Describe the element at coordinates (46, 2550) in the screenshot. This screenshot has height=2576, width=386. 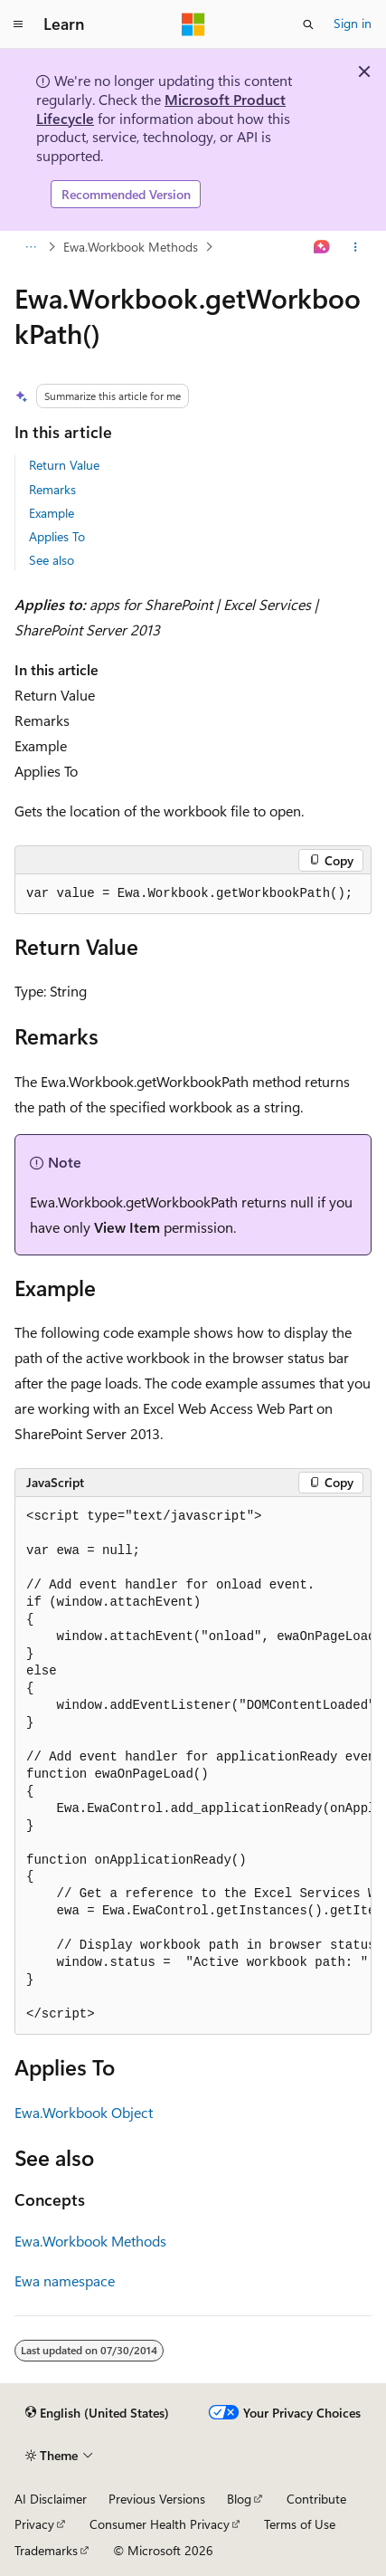
I see `Trademarks` at that location.